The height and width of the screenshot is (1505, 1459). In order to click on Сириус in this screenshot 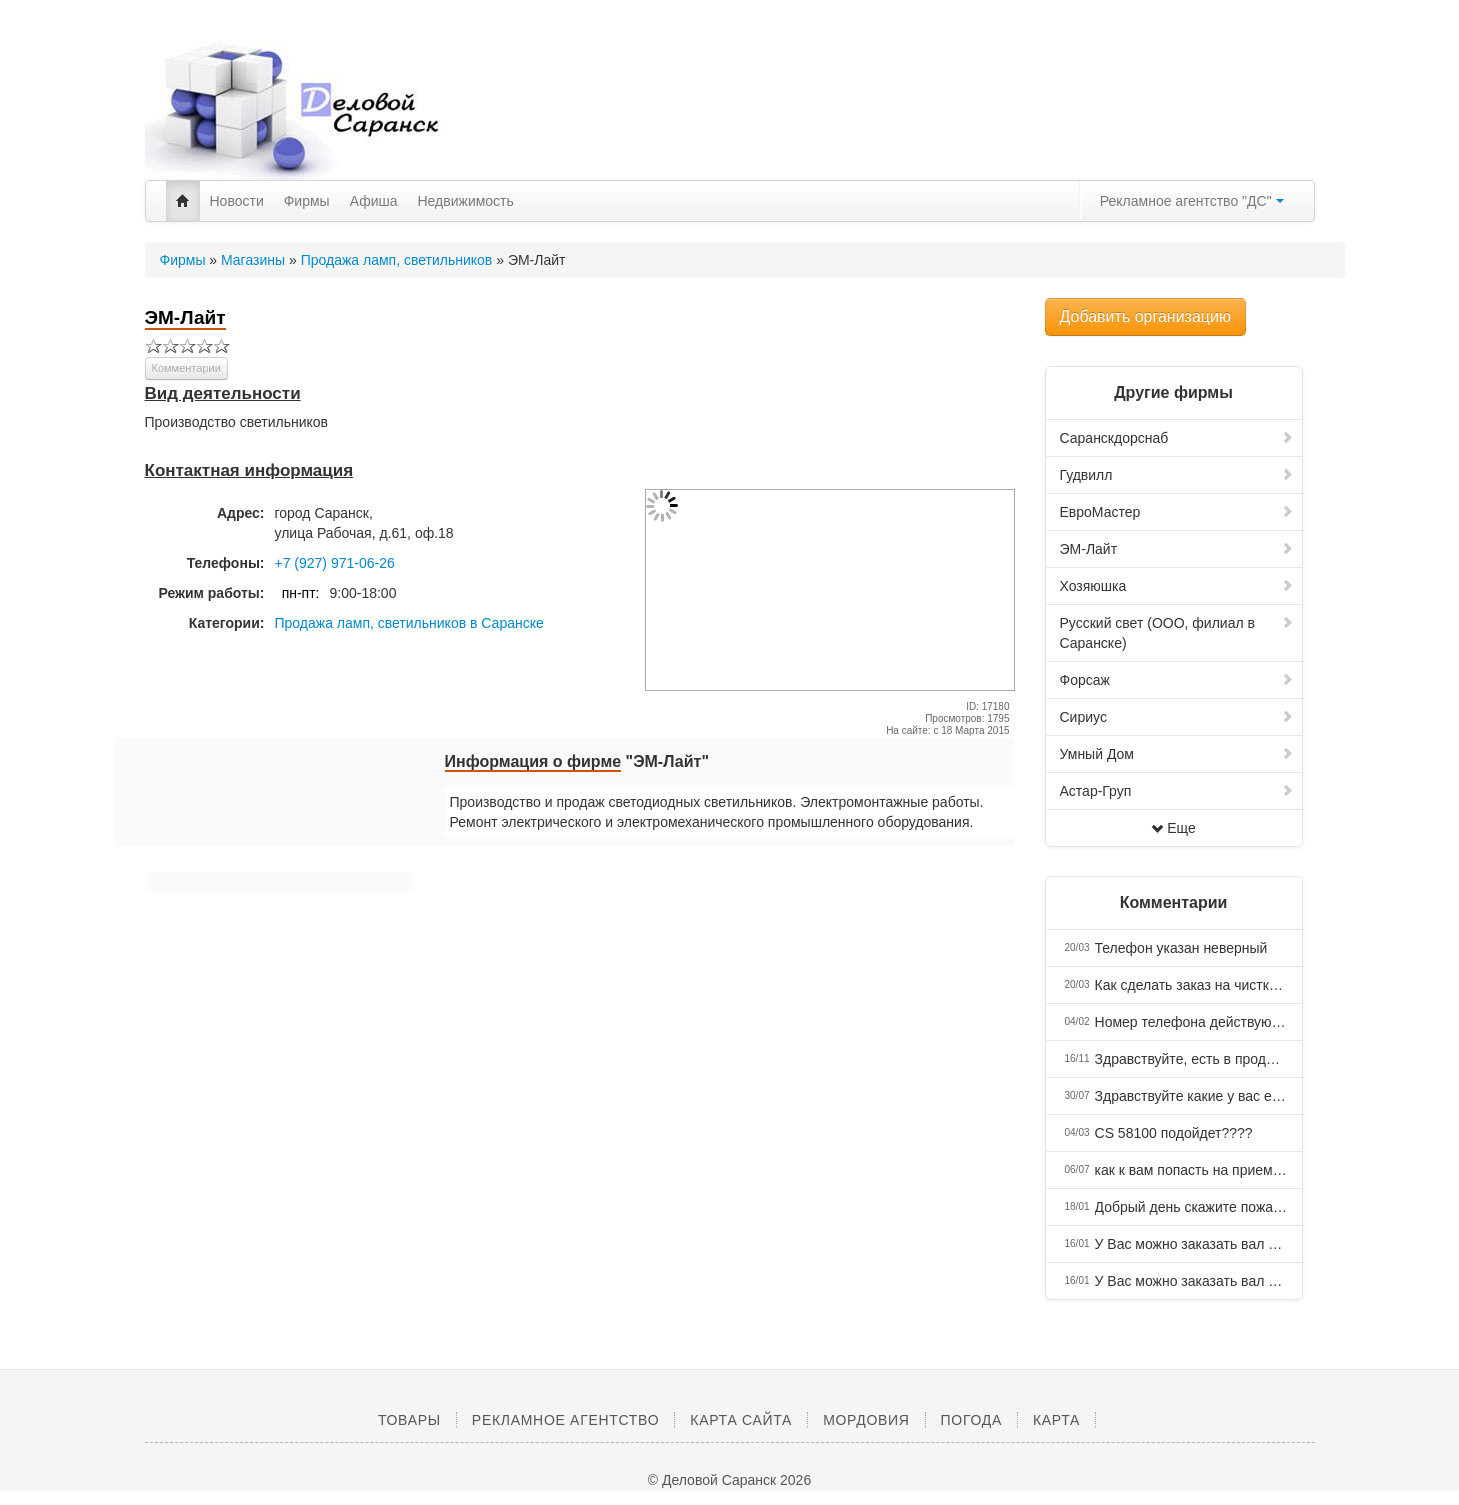, I will do `click(1177, 717)`.